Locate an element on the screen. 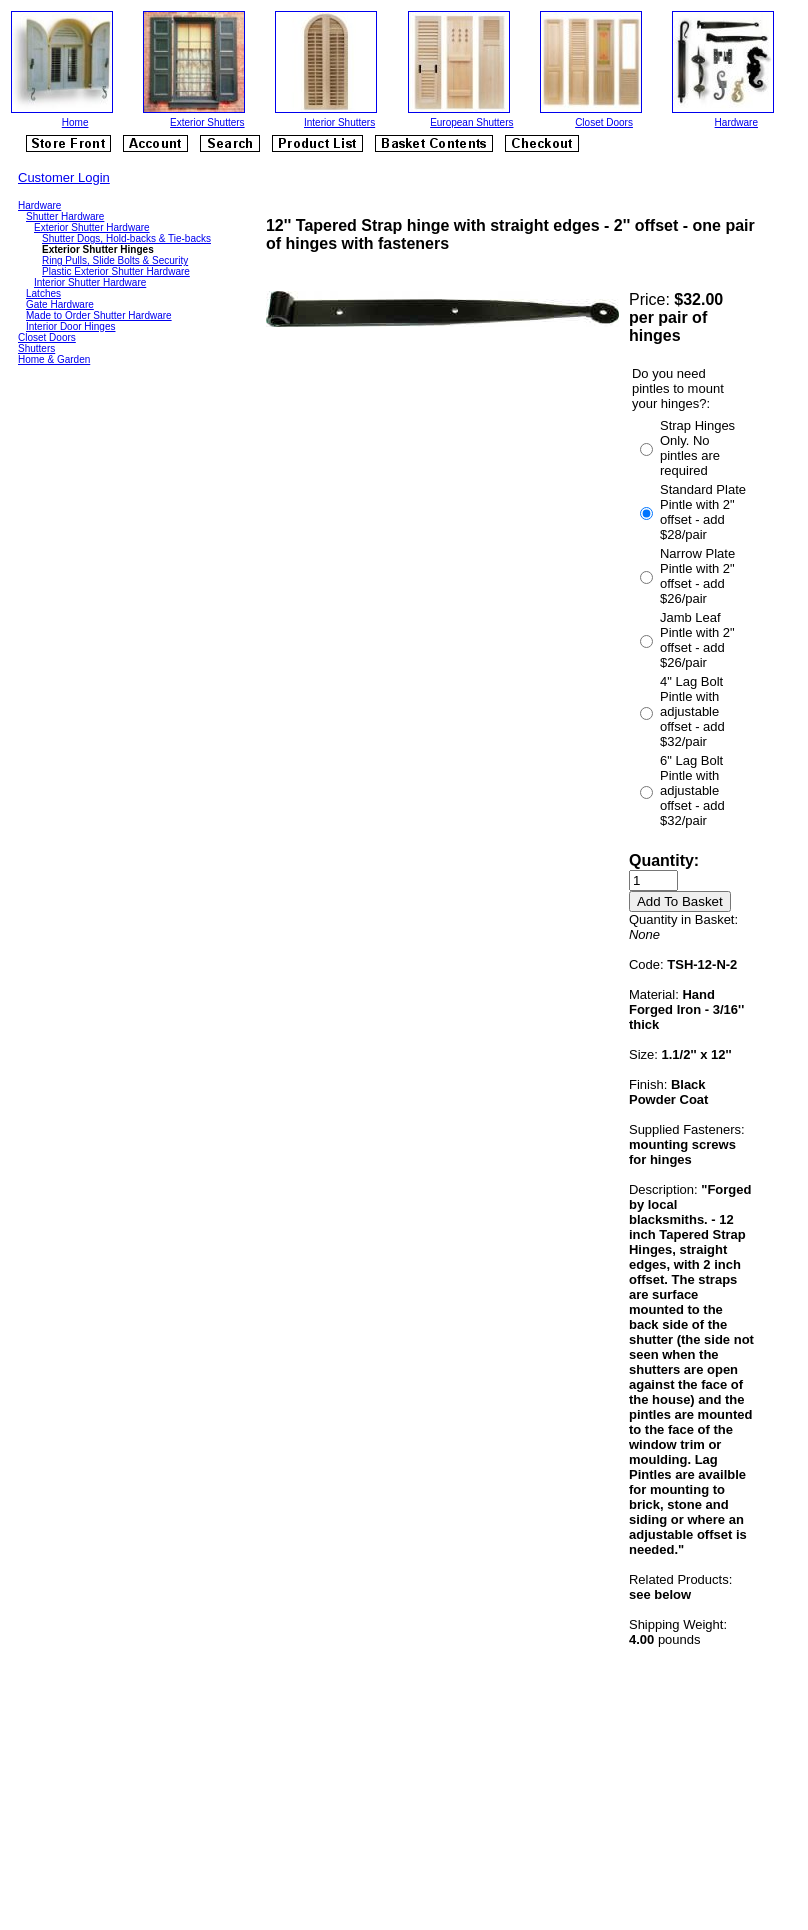 Image resolution: width=808 pixels, height=1930 pixels. Interior Door Hinges is located at coordinates (70, 326).